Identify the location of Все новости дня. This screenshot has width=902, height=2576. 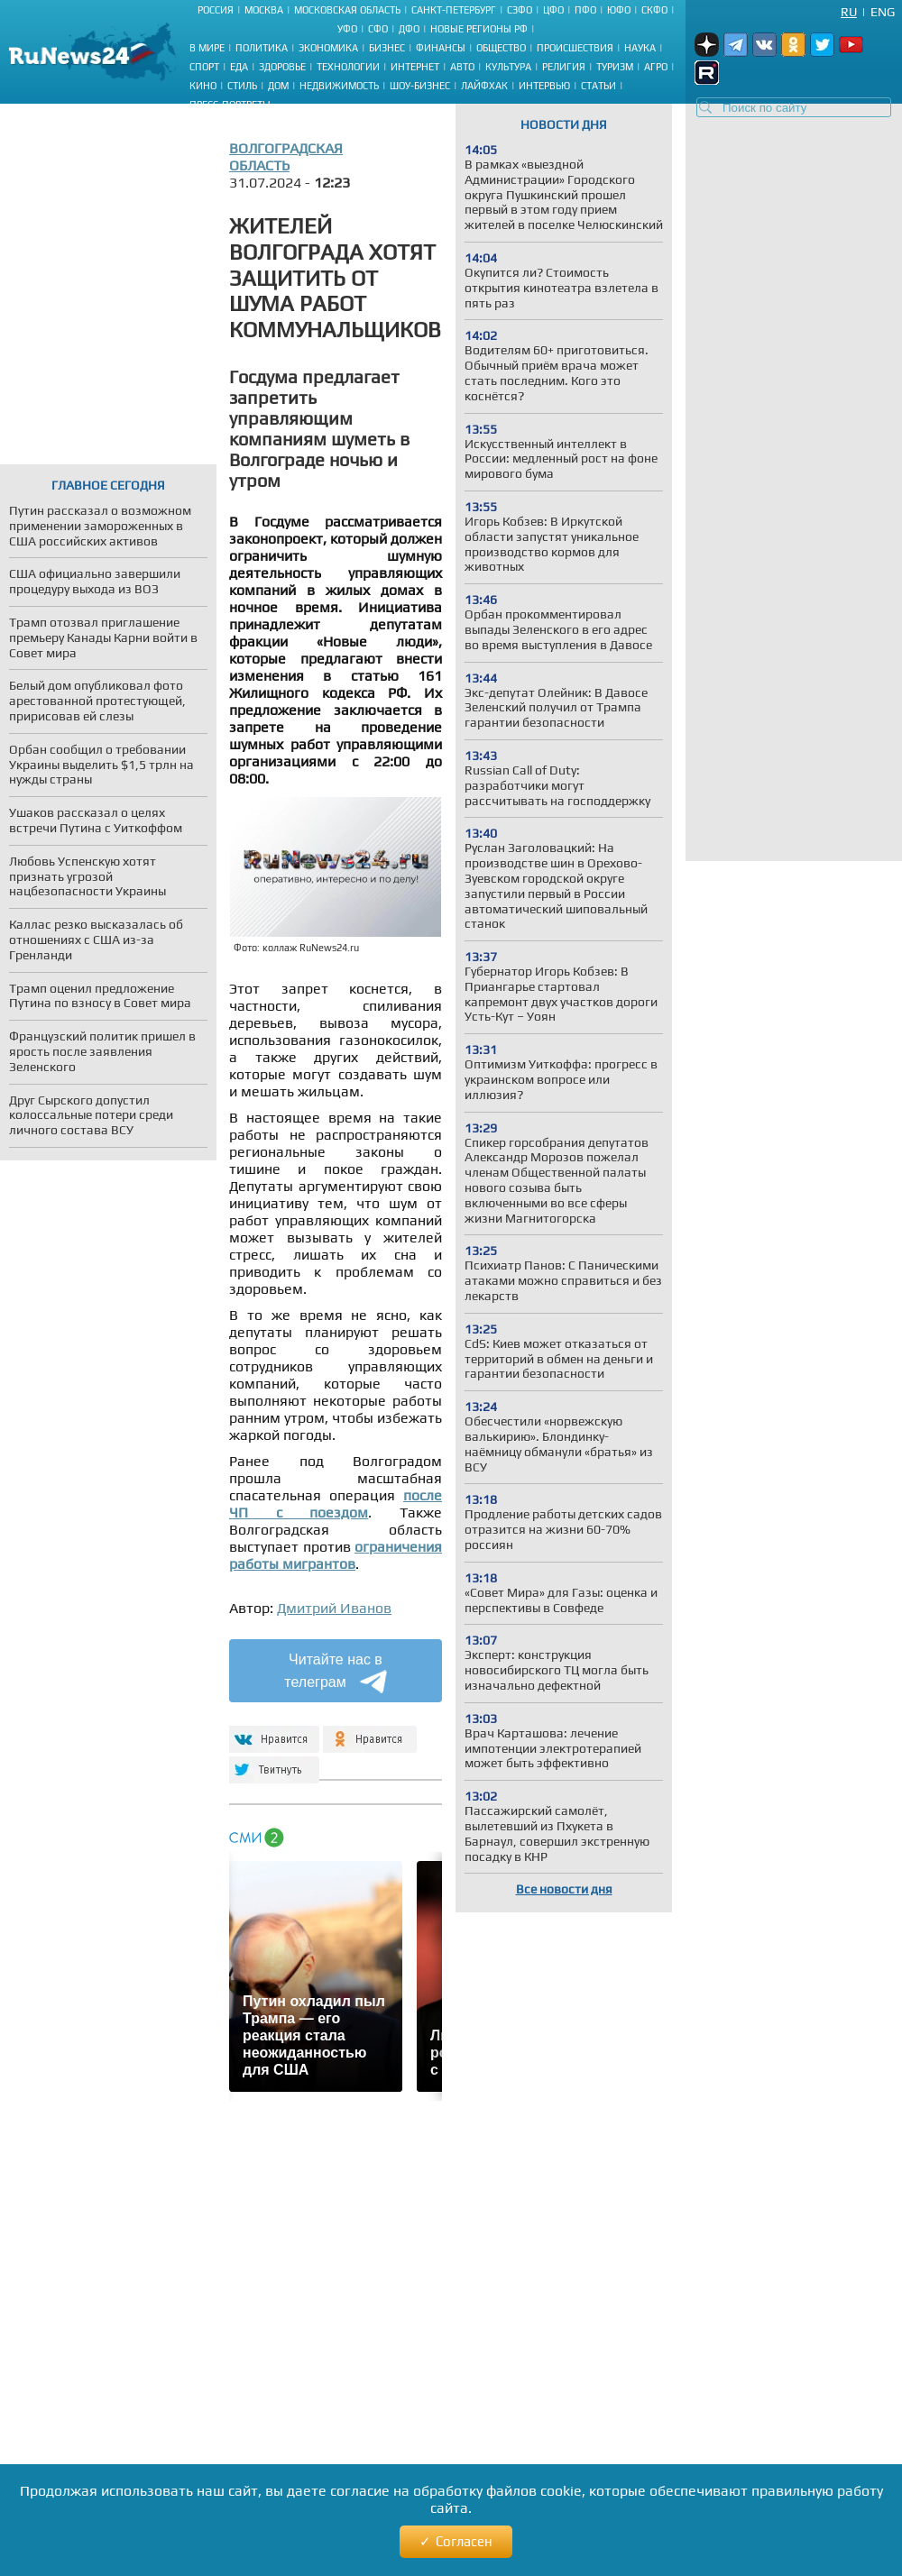
(564, 1889).